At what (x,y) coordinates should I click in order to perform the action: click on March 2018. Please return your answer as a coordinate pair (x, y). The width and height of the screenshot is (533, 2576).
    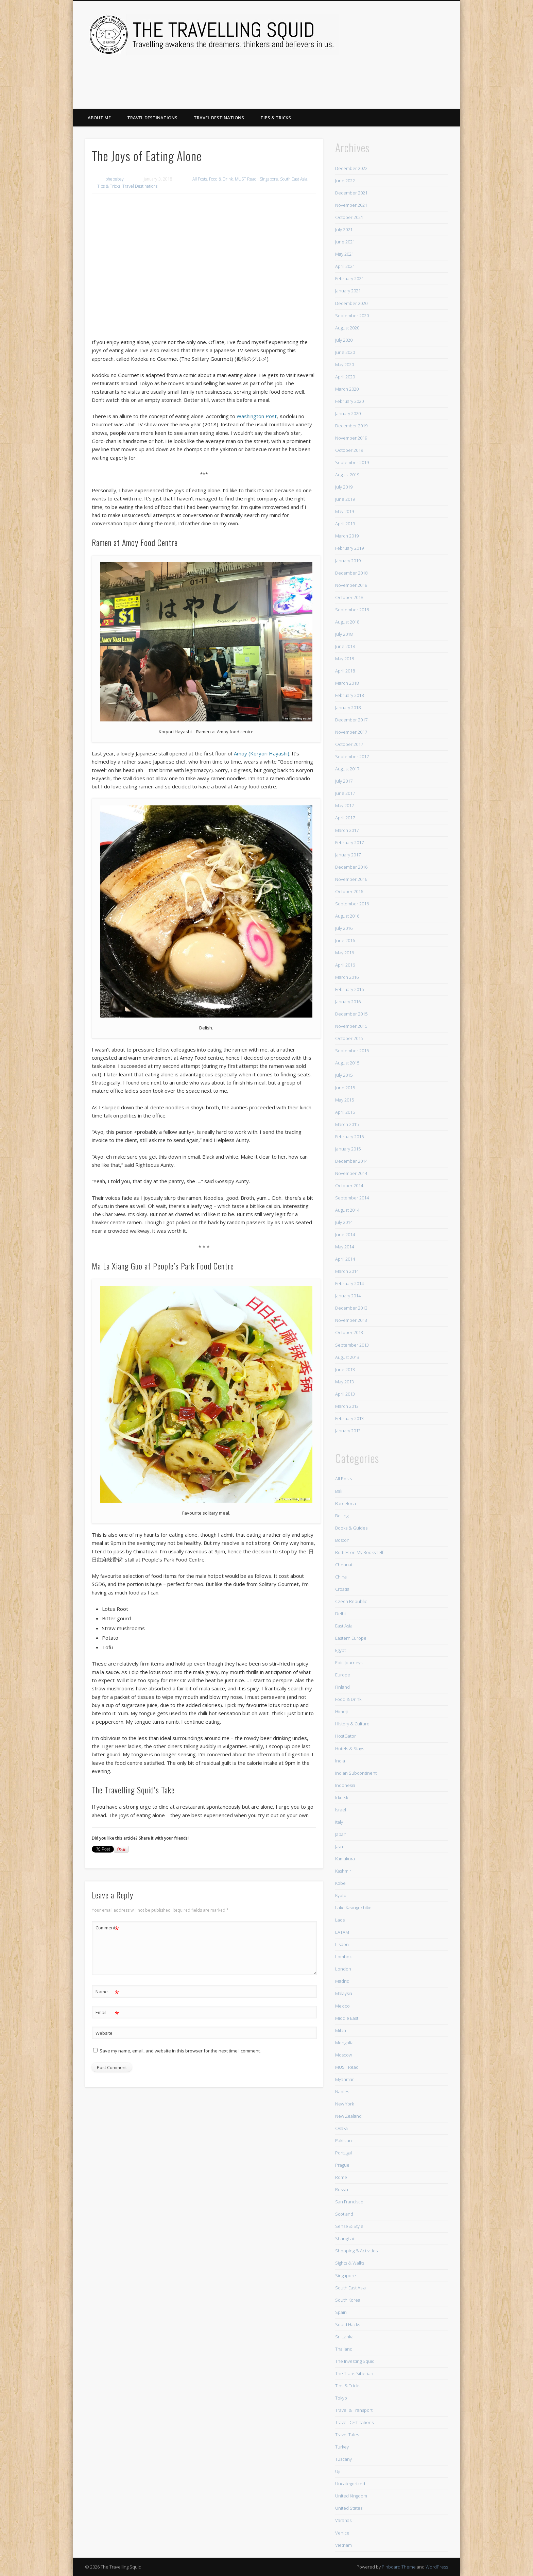
    Looking at the image, I should click on (347, 683).